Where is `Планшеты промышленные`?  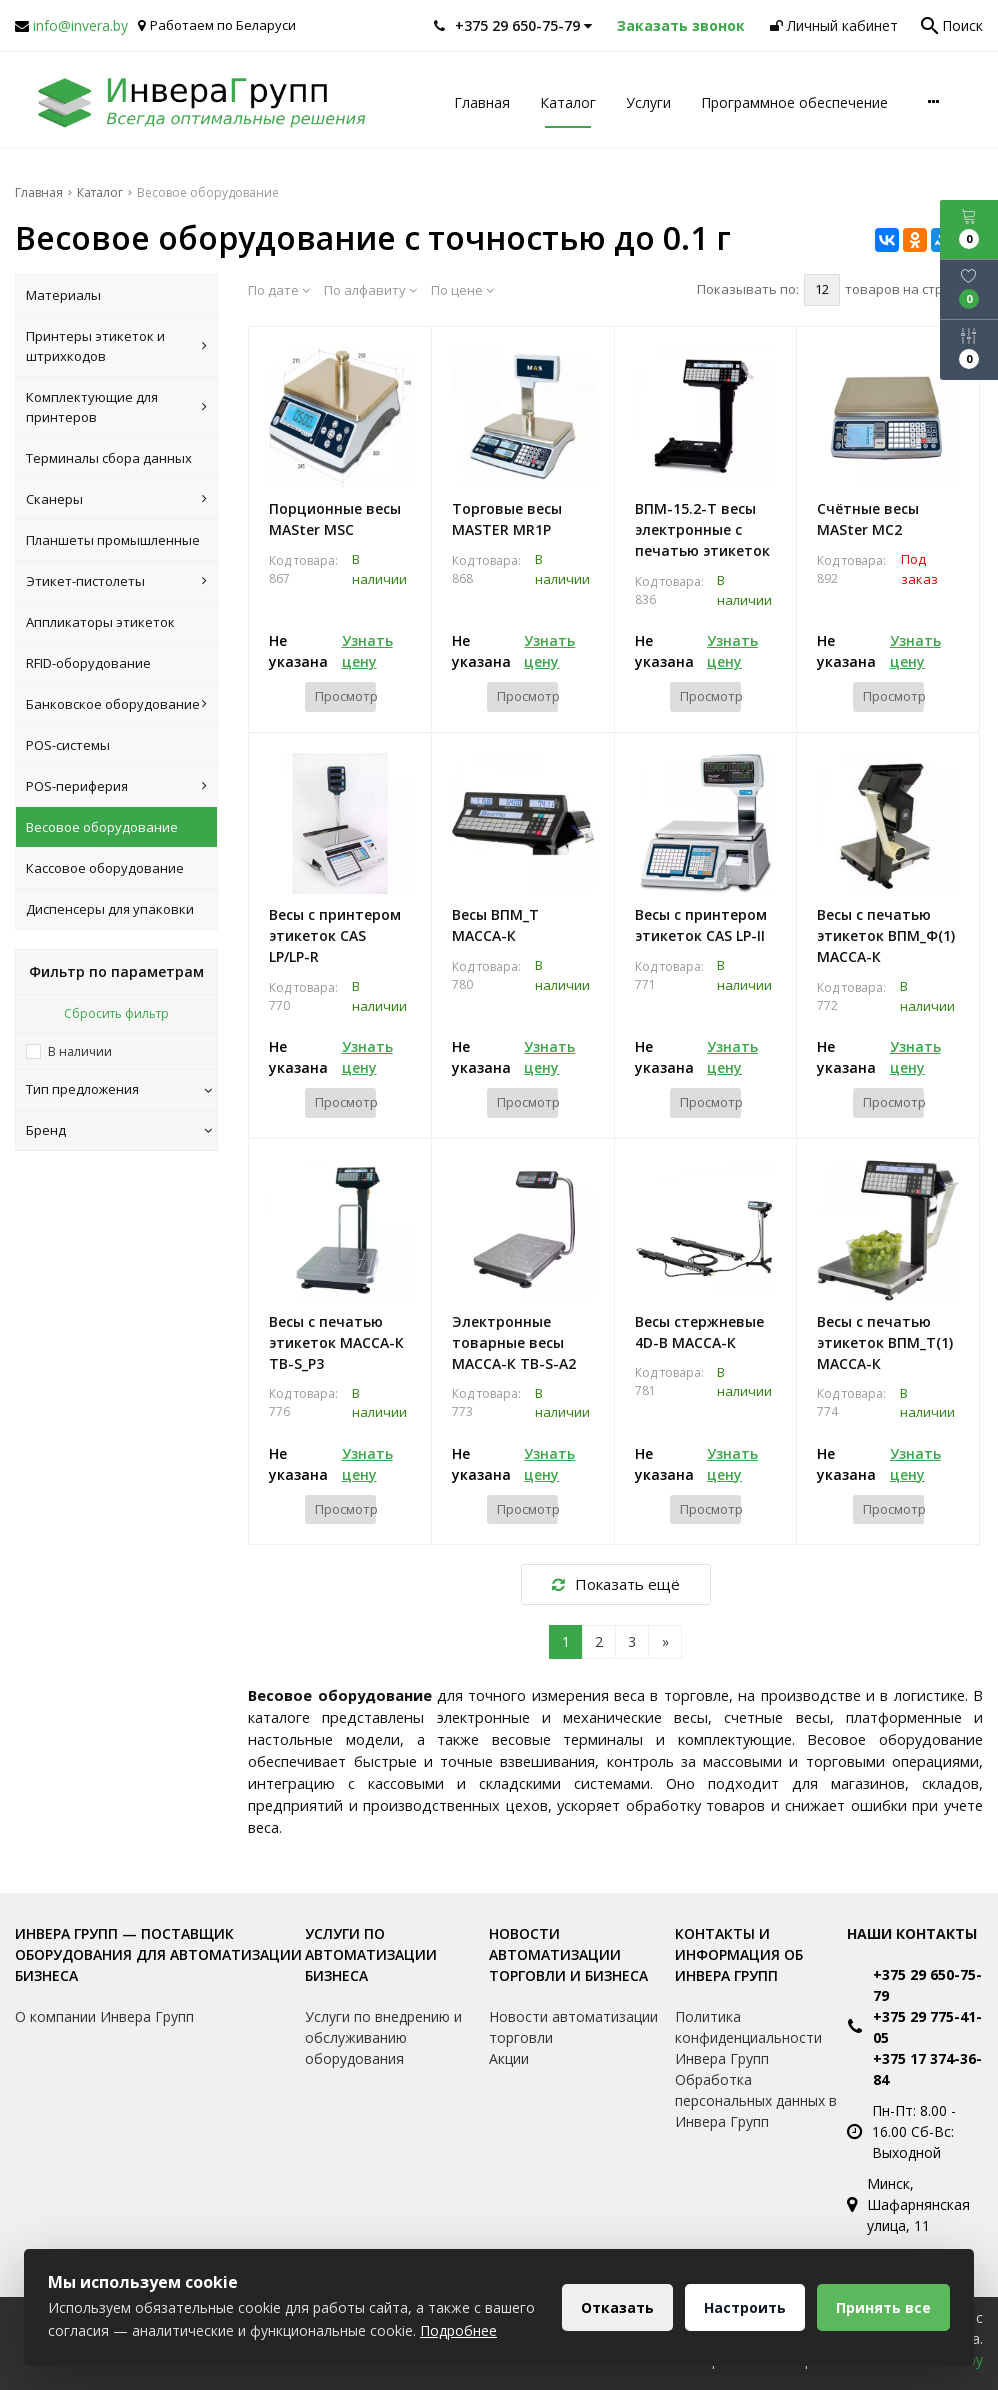 Планшеты промышленные is located at coordinates (113, 540).